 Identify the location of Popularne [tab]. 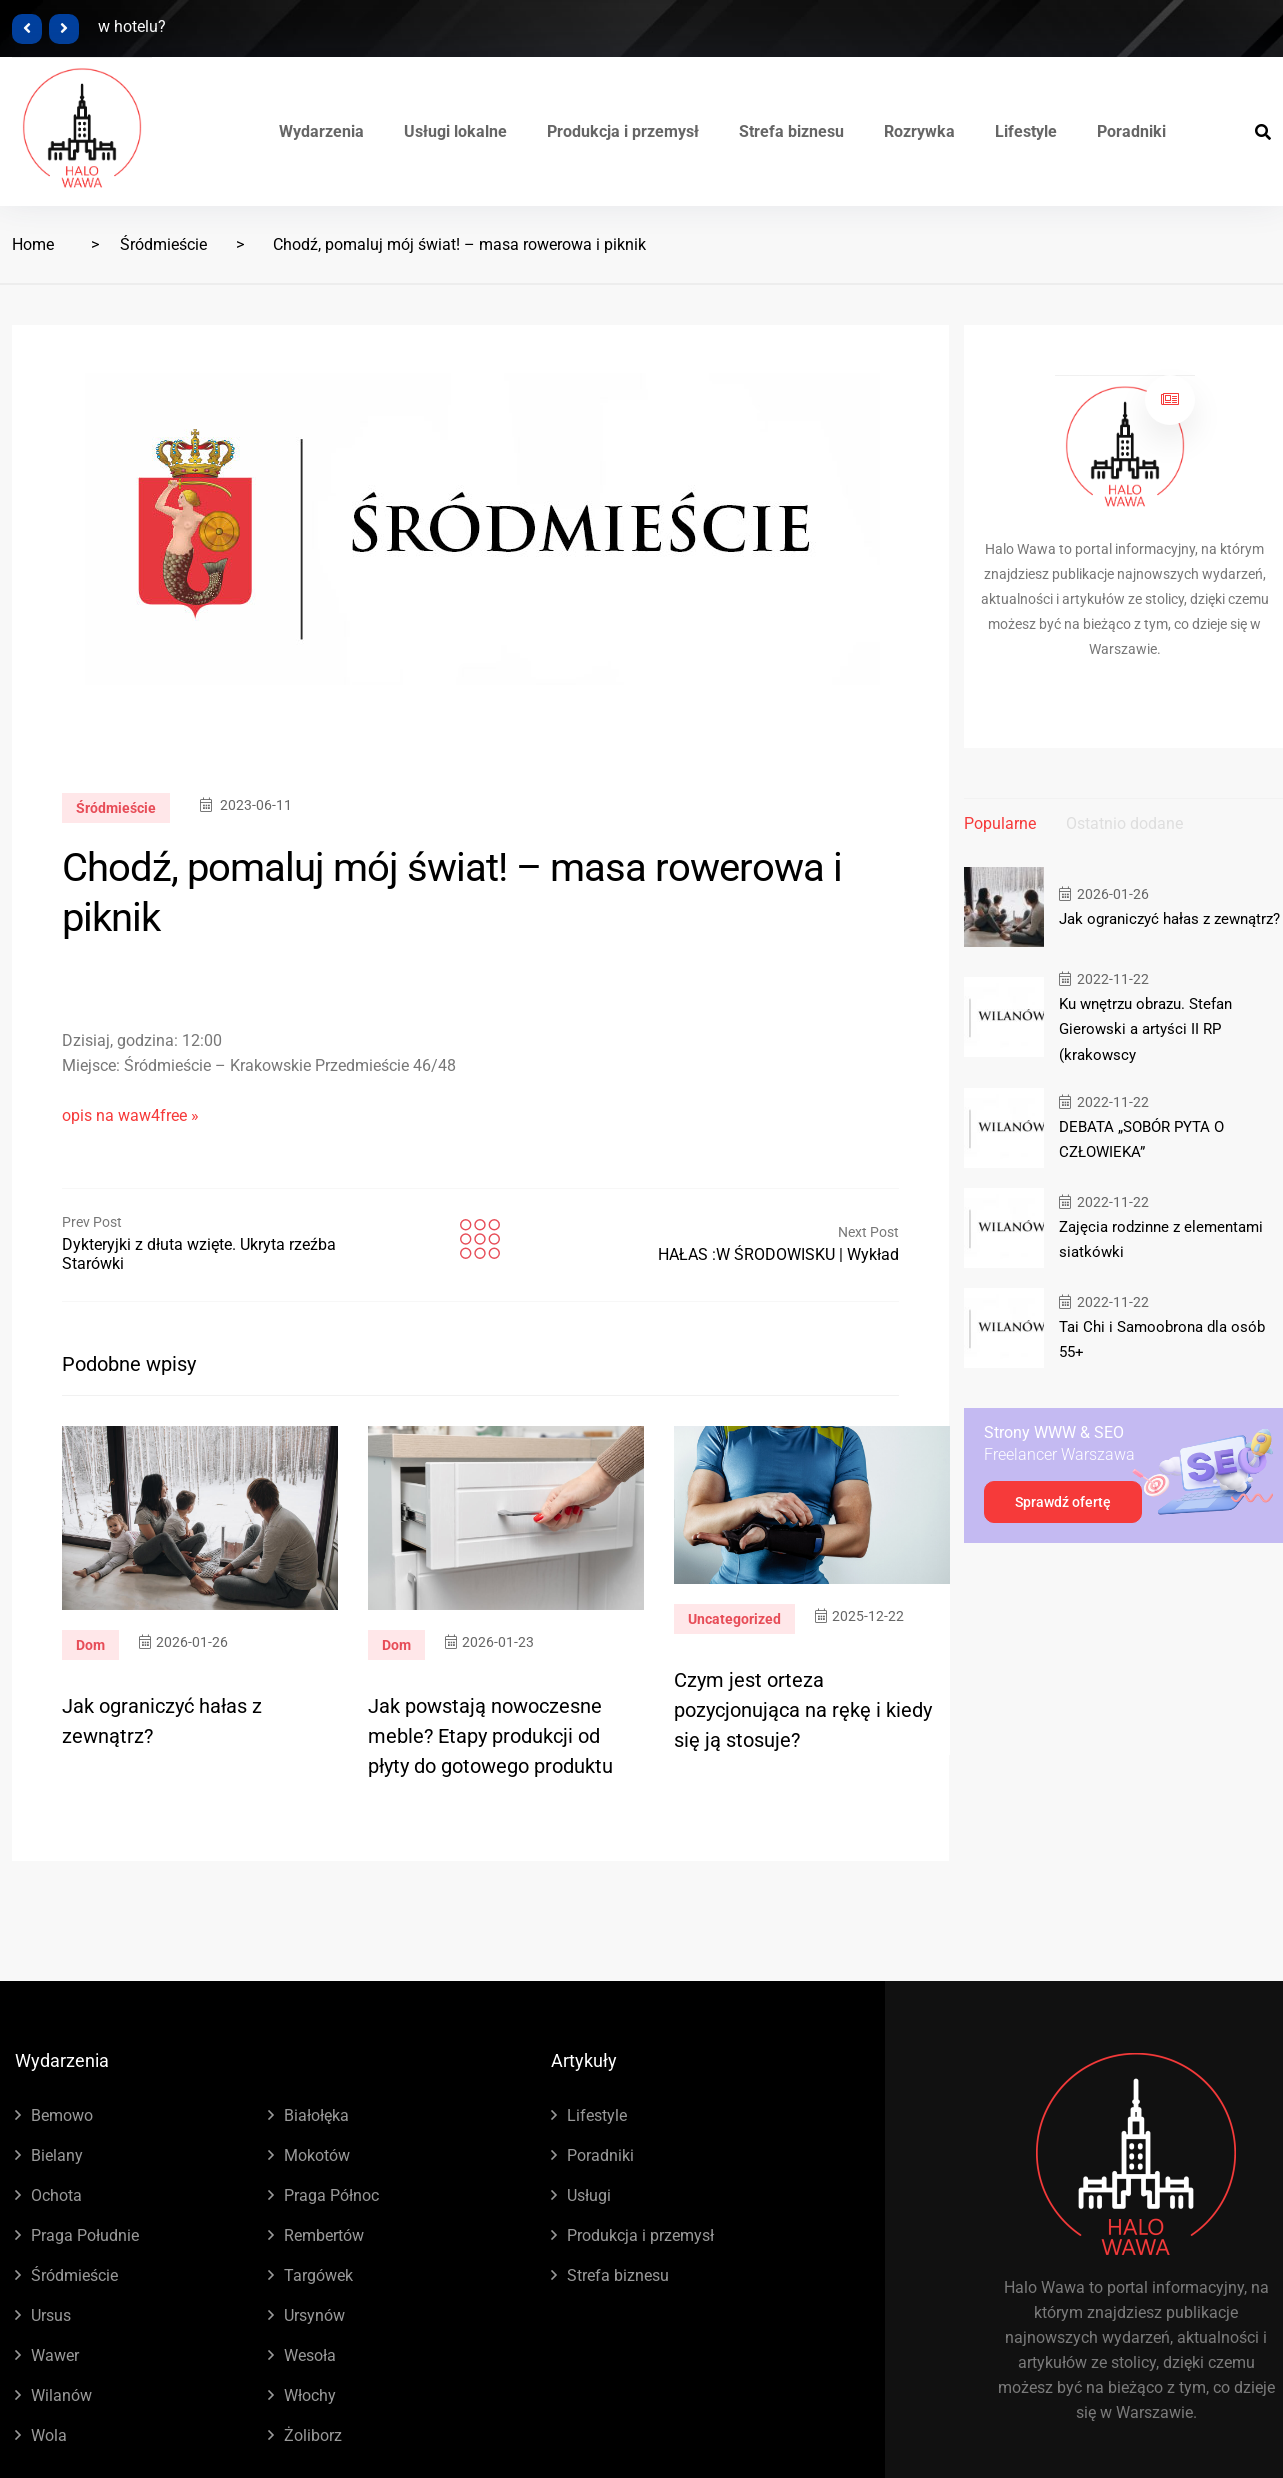
(1000, 823).